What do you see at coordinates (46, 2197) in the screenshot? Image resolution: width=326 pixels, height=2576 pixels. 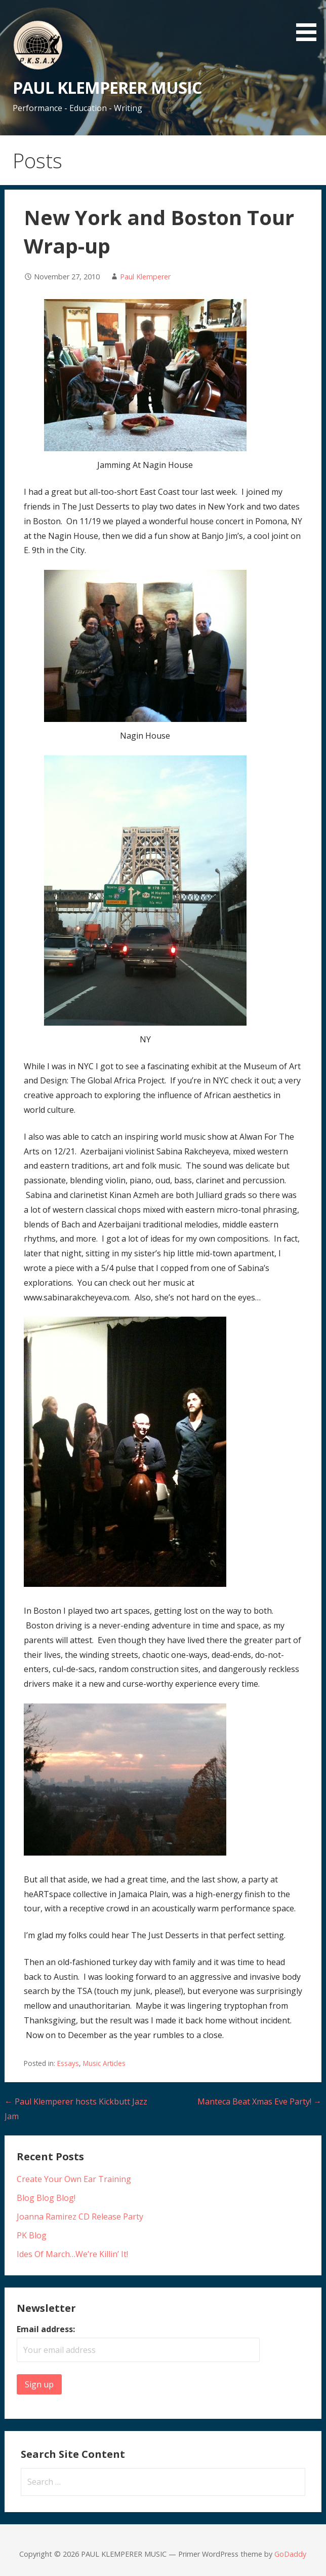 I see `Blog Blog Blog!` at bounding box center [46, 2197].